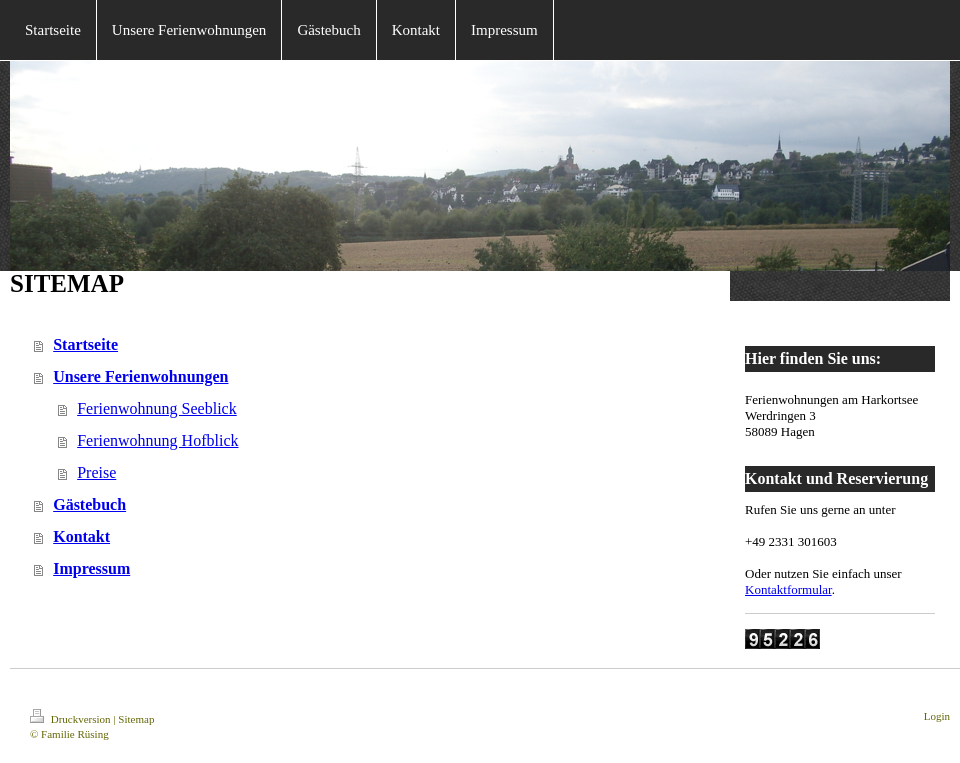  What do you see at coordinates (85, 344) in the screenshot?
I see `Startseite` at bounding box center [85, 344].